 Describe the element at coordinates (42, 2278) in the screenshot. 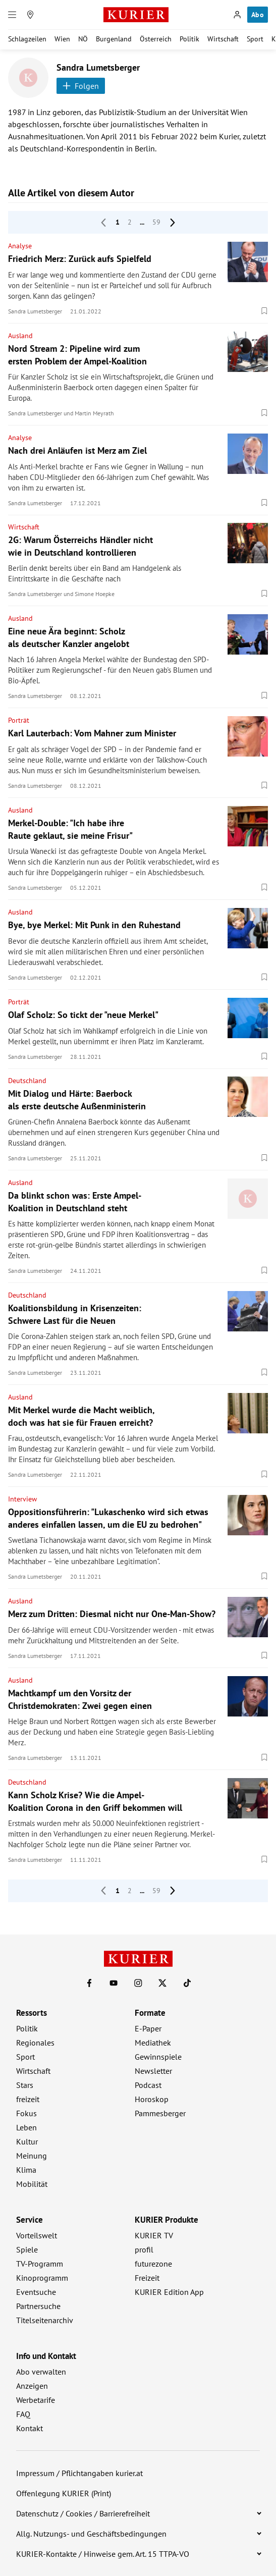

I see `Kinoprogramm` at that location.